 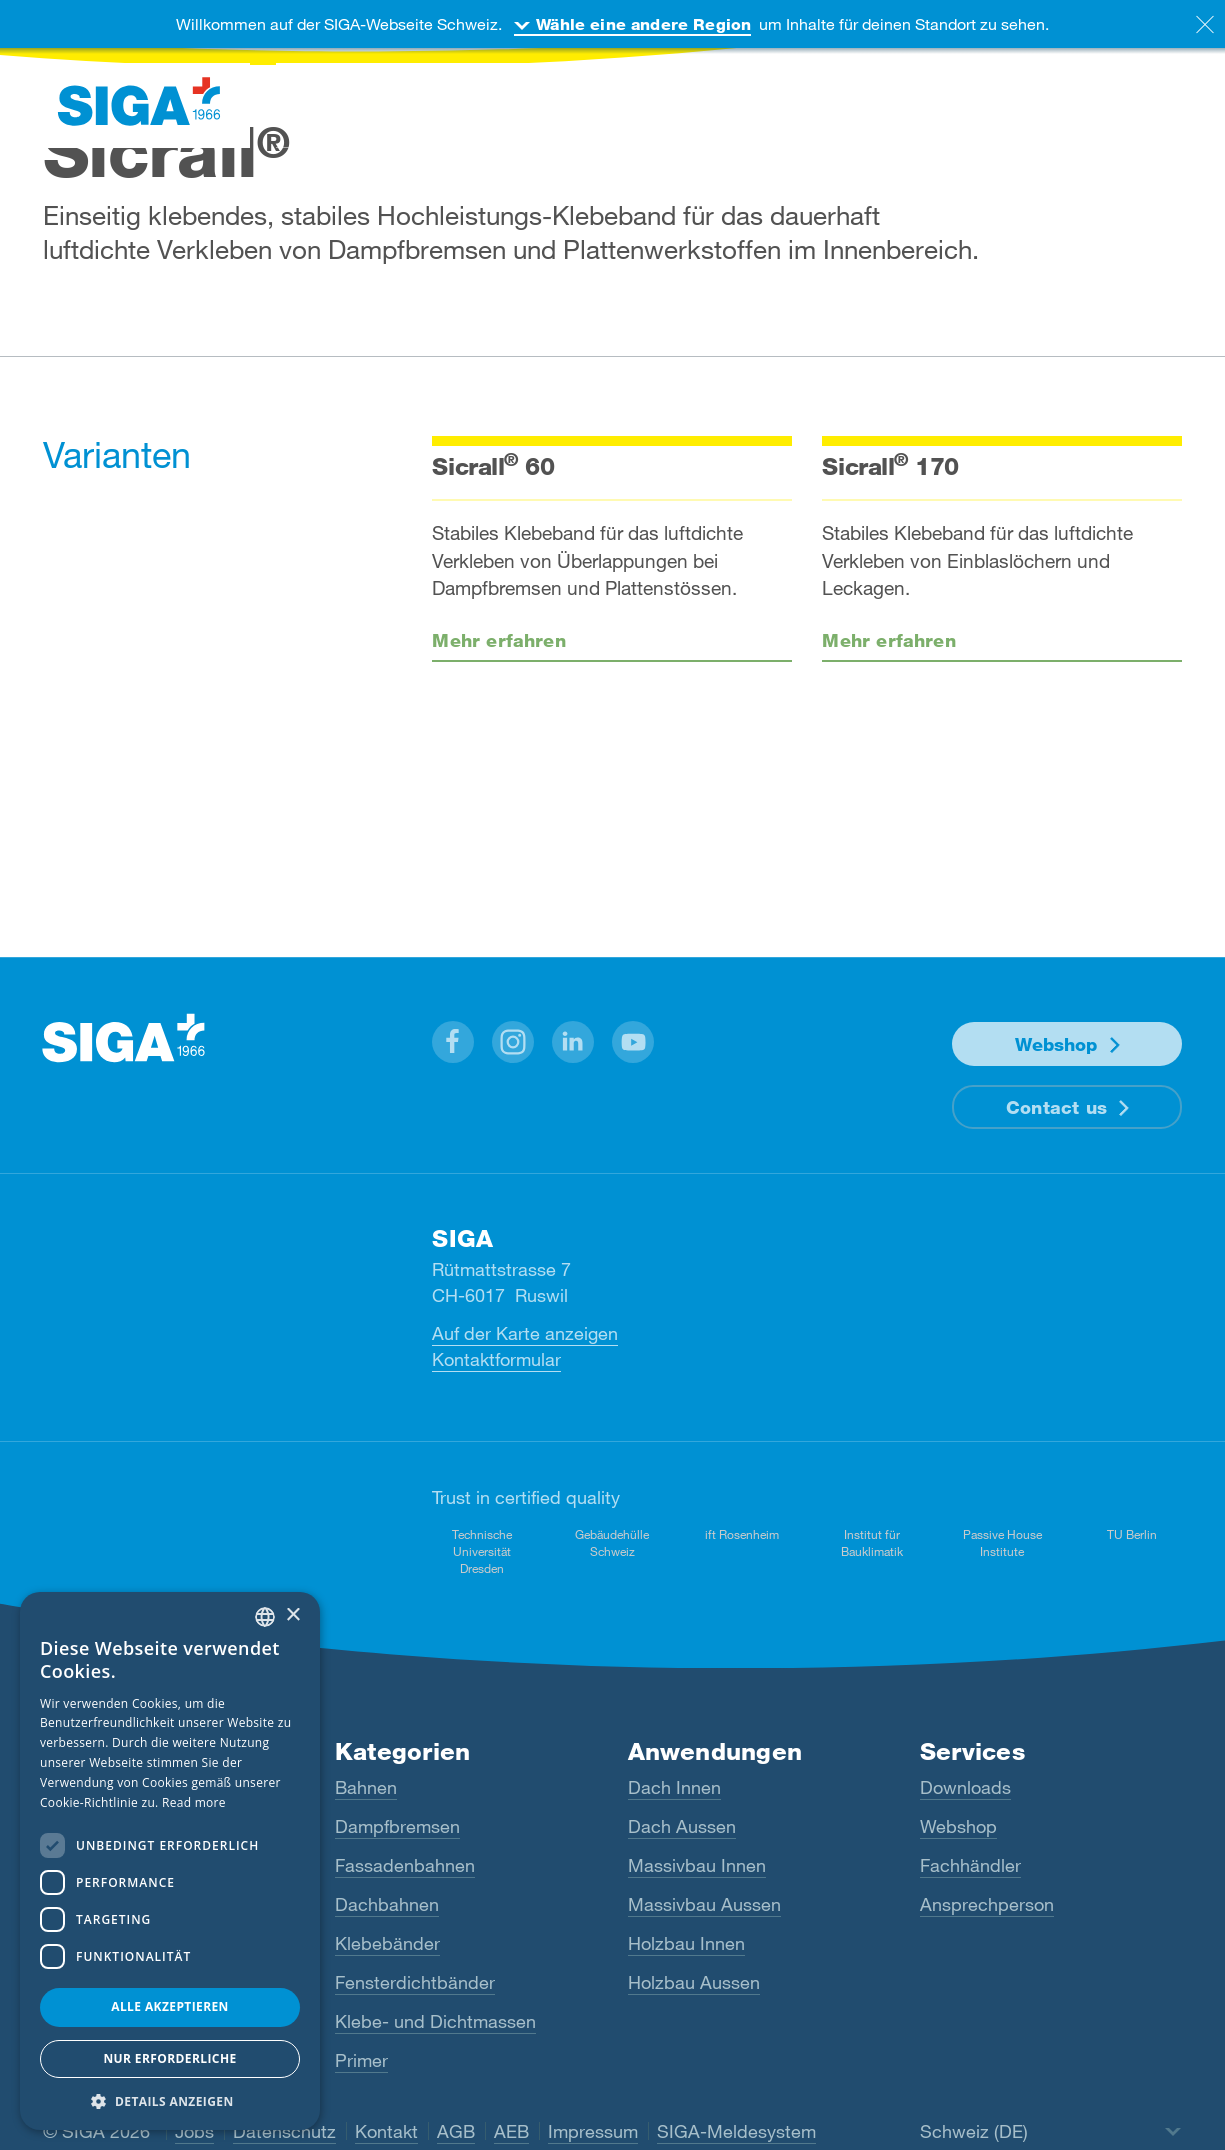 I want to click on Primer, so click(x=361, y=2060).